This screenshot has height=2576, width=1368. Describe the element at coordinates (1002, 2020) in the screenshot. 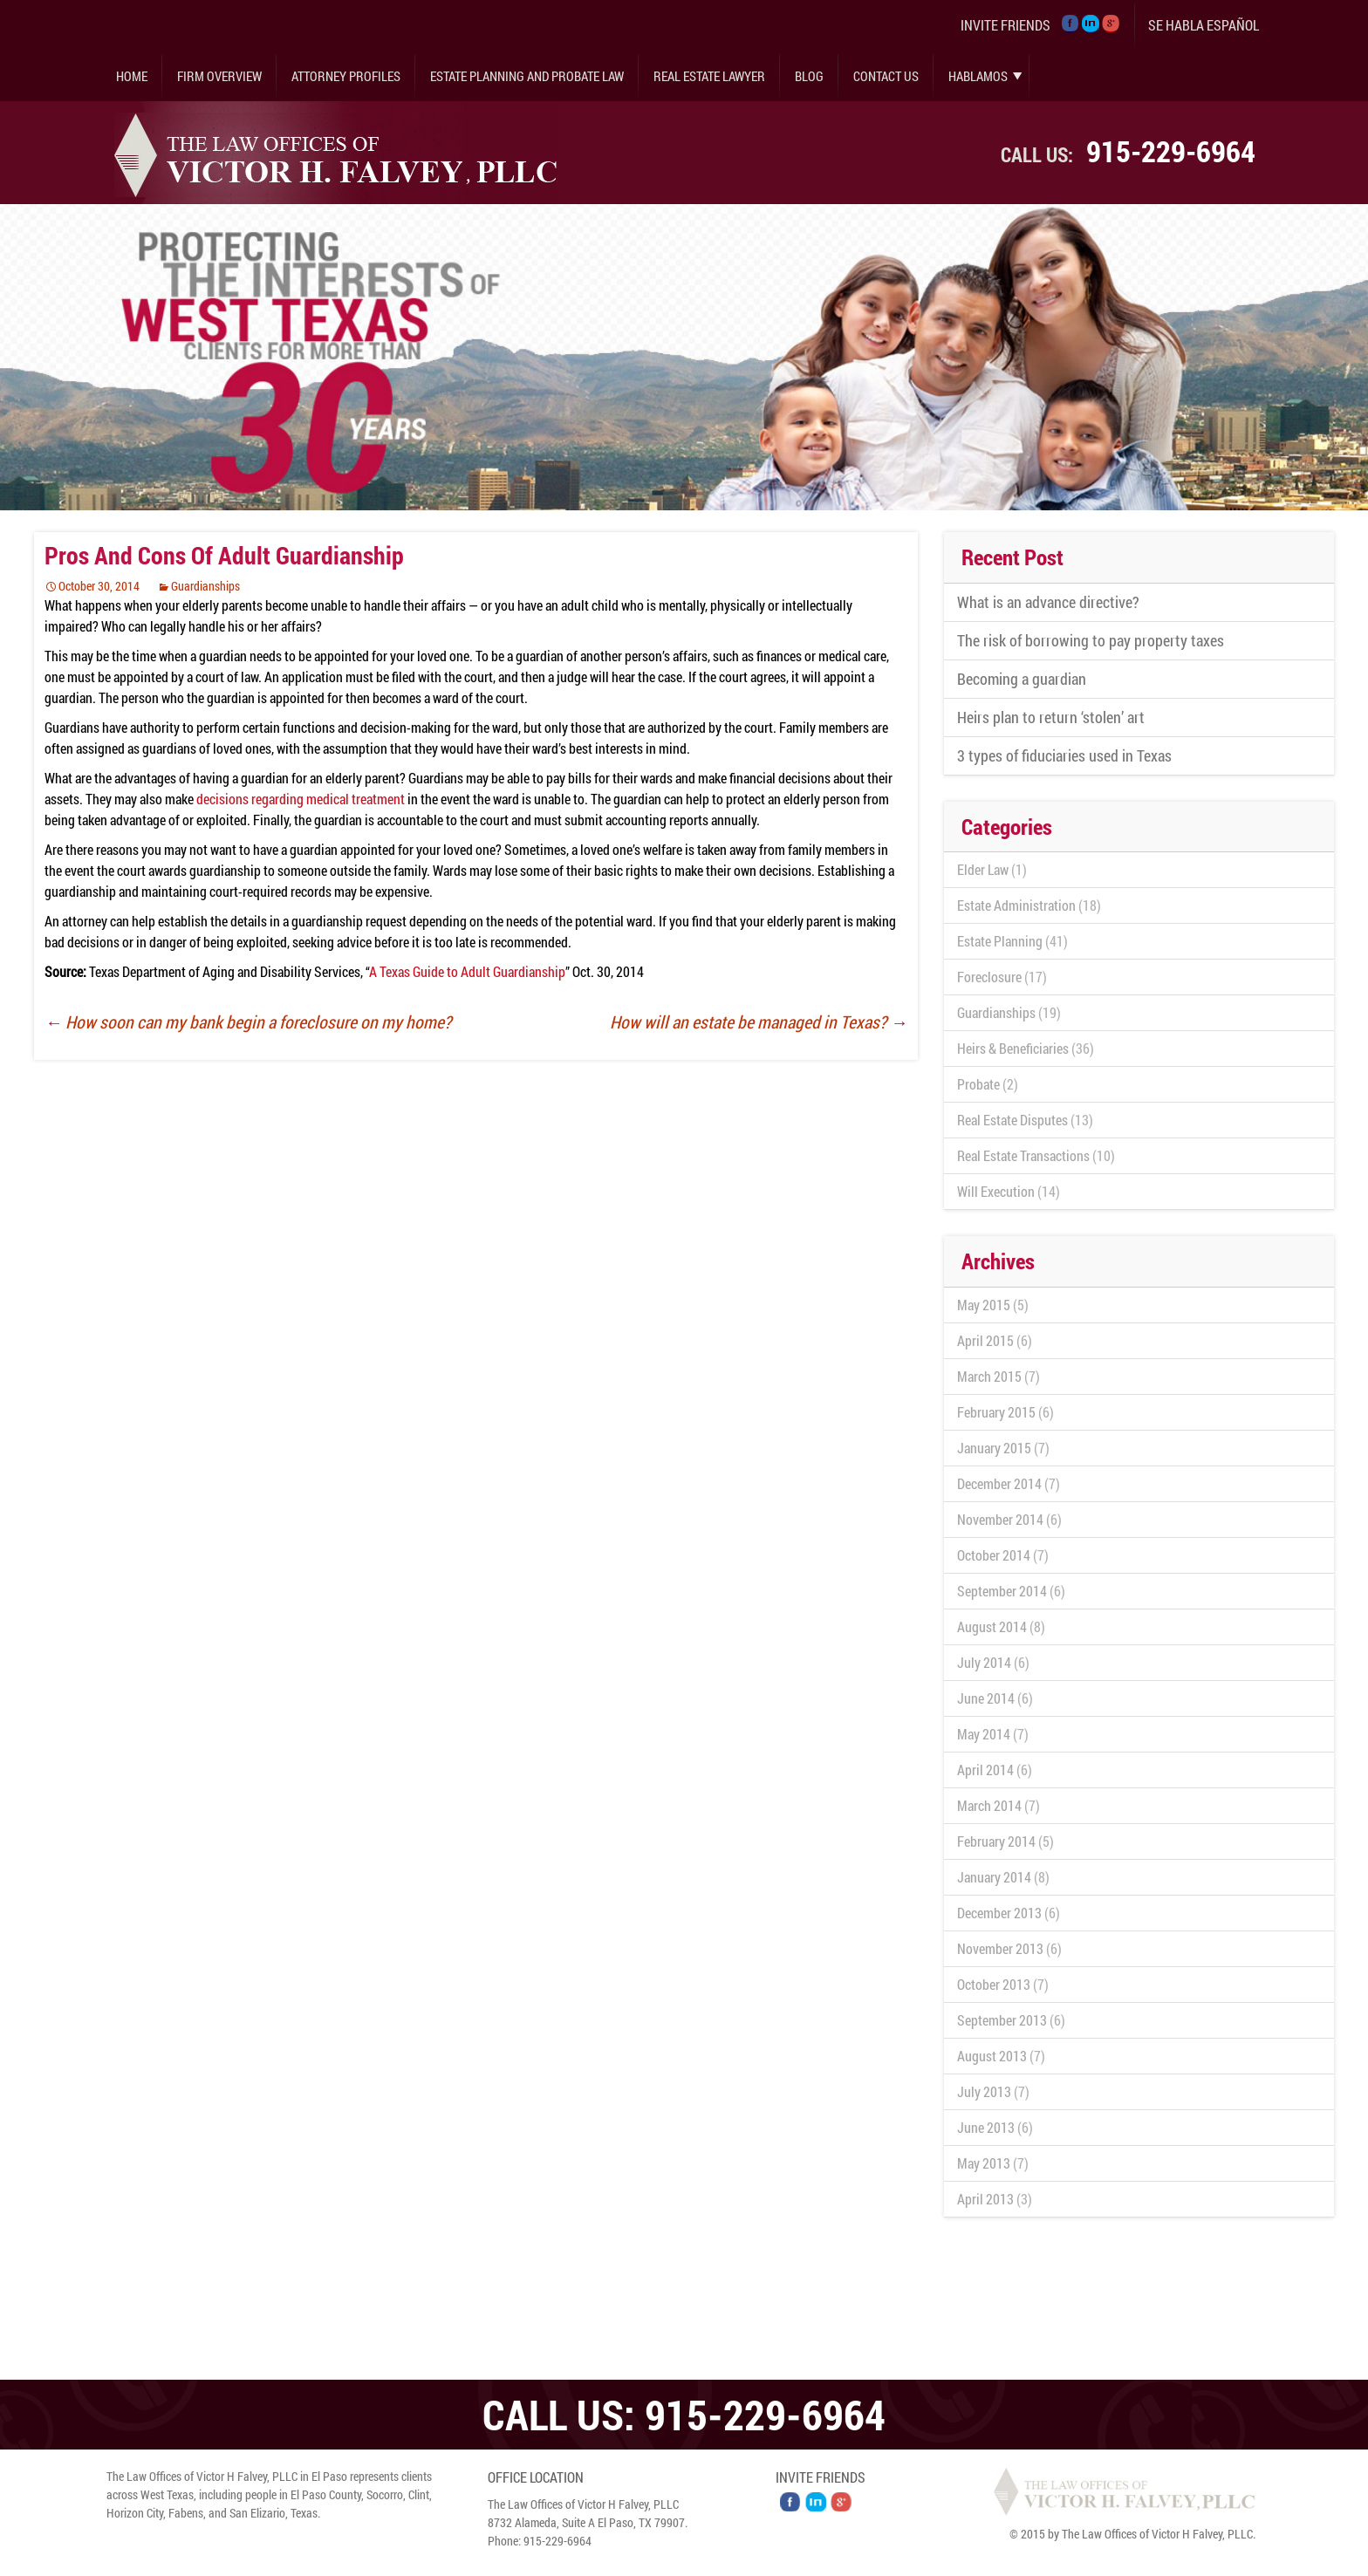

I see `September 2013` at that location.